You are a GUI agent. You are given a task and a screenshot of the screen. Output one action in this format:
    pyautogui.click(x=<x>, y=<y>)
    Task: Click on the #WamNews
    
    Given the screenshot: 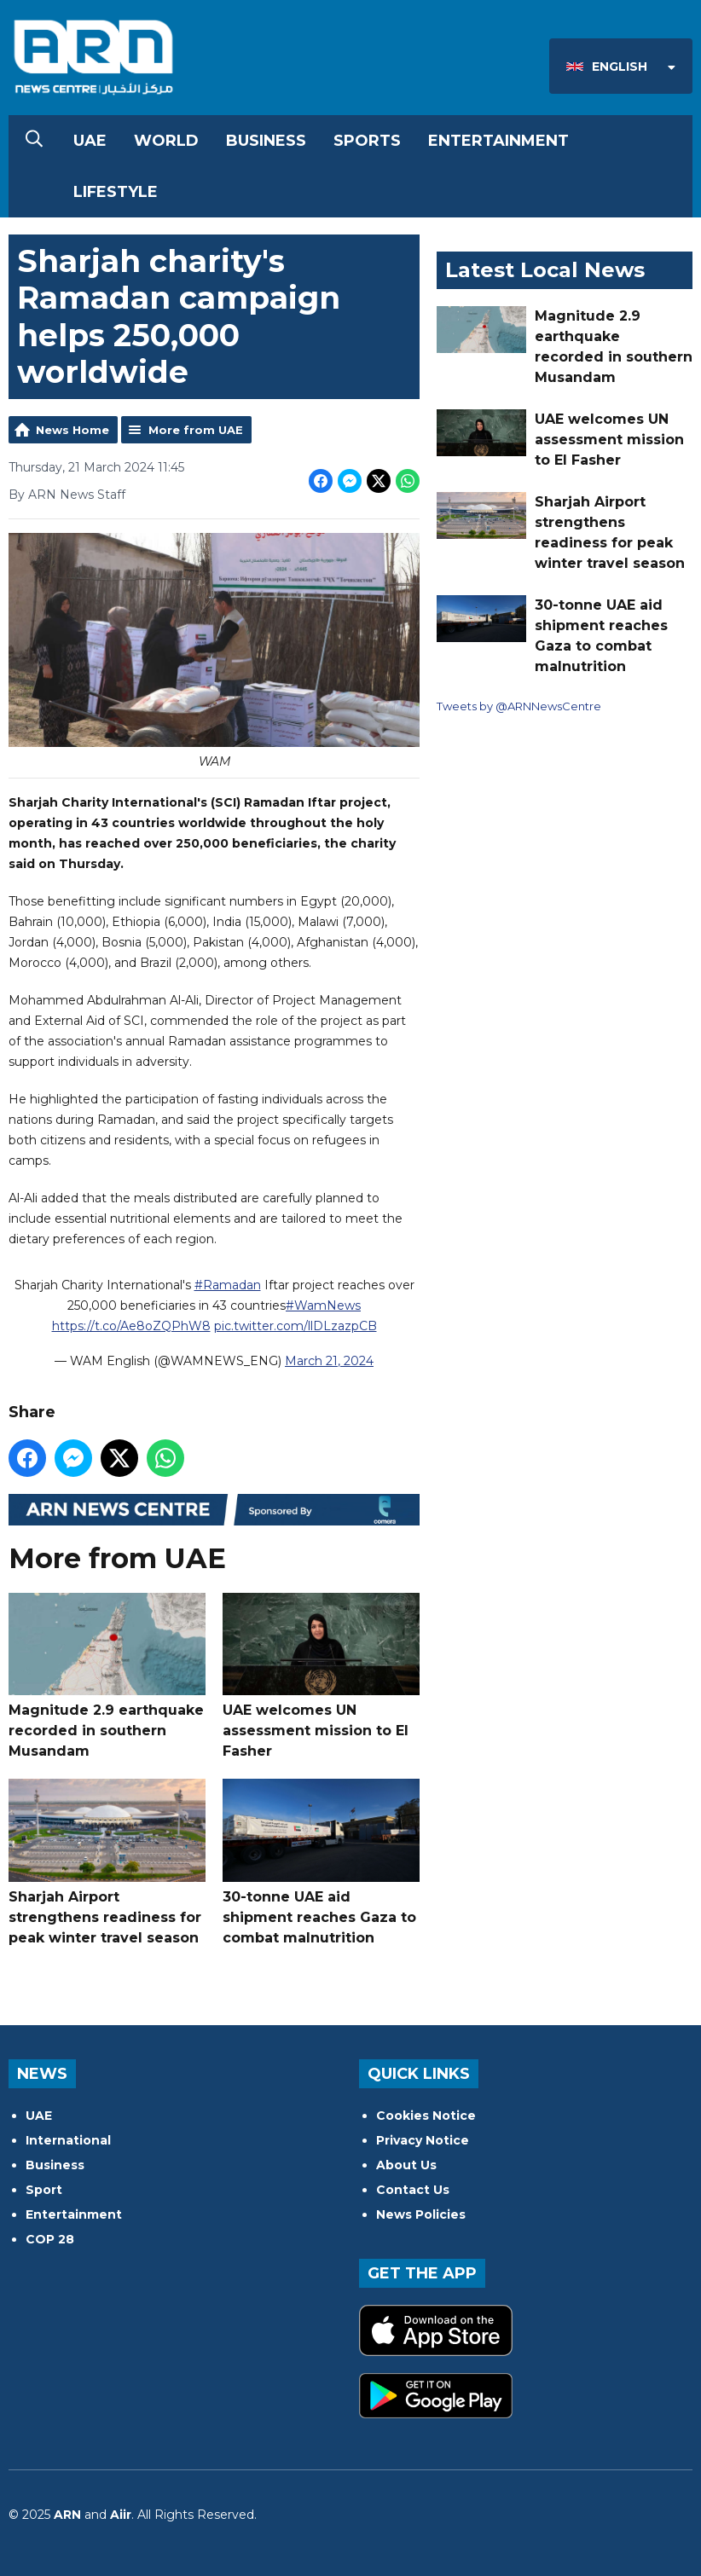 What is the action you would take?
    pyautogui.click(x=323, y=1305)
    